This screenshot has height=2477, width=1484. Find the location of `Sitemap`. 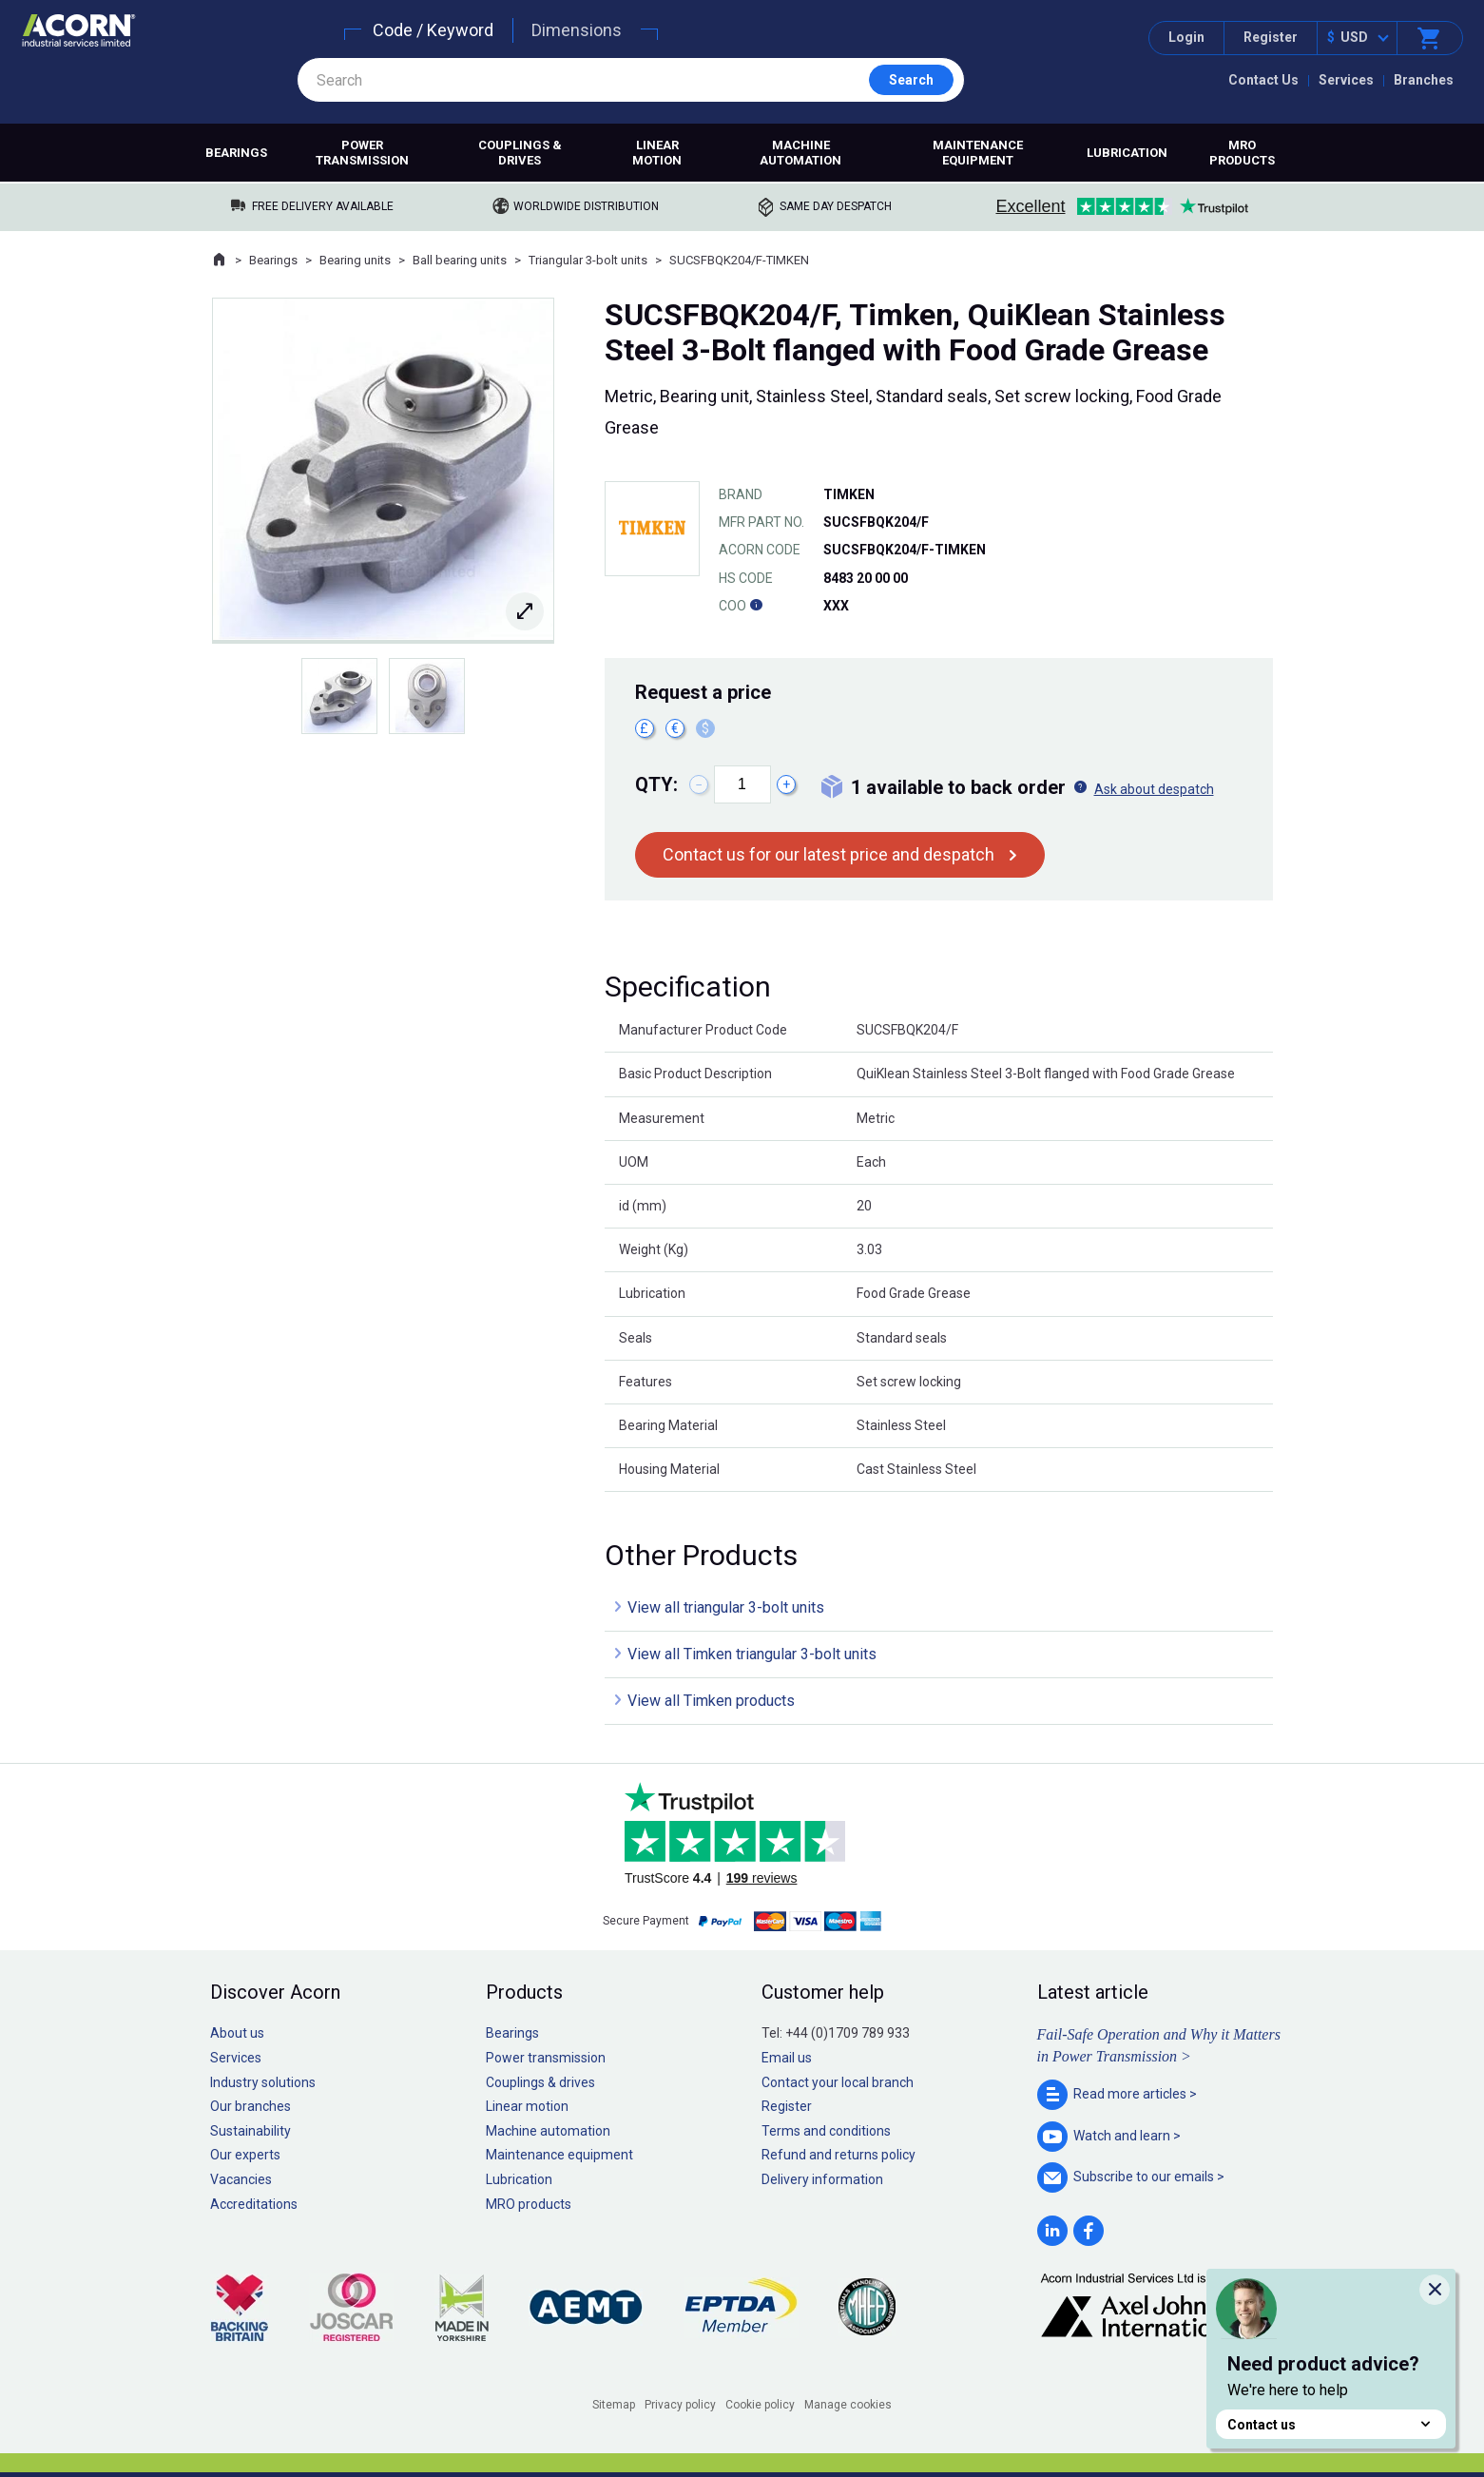

Sitemap is located at coordinates (613, 2404).